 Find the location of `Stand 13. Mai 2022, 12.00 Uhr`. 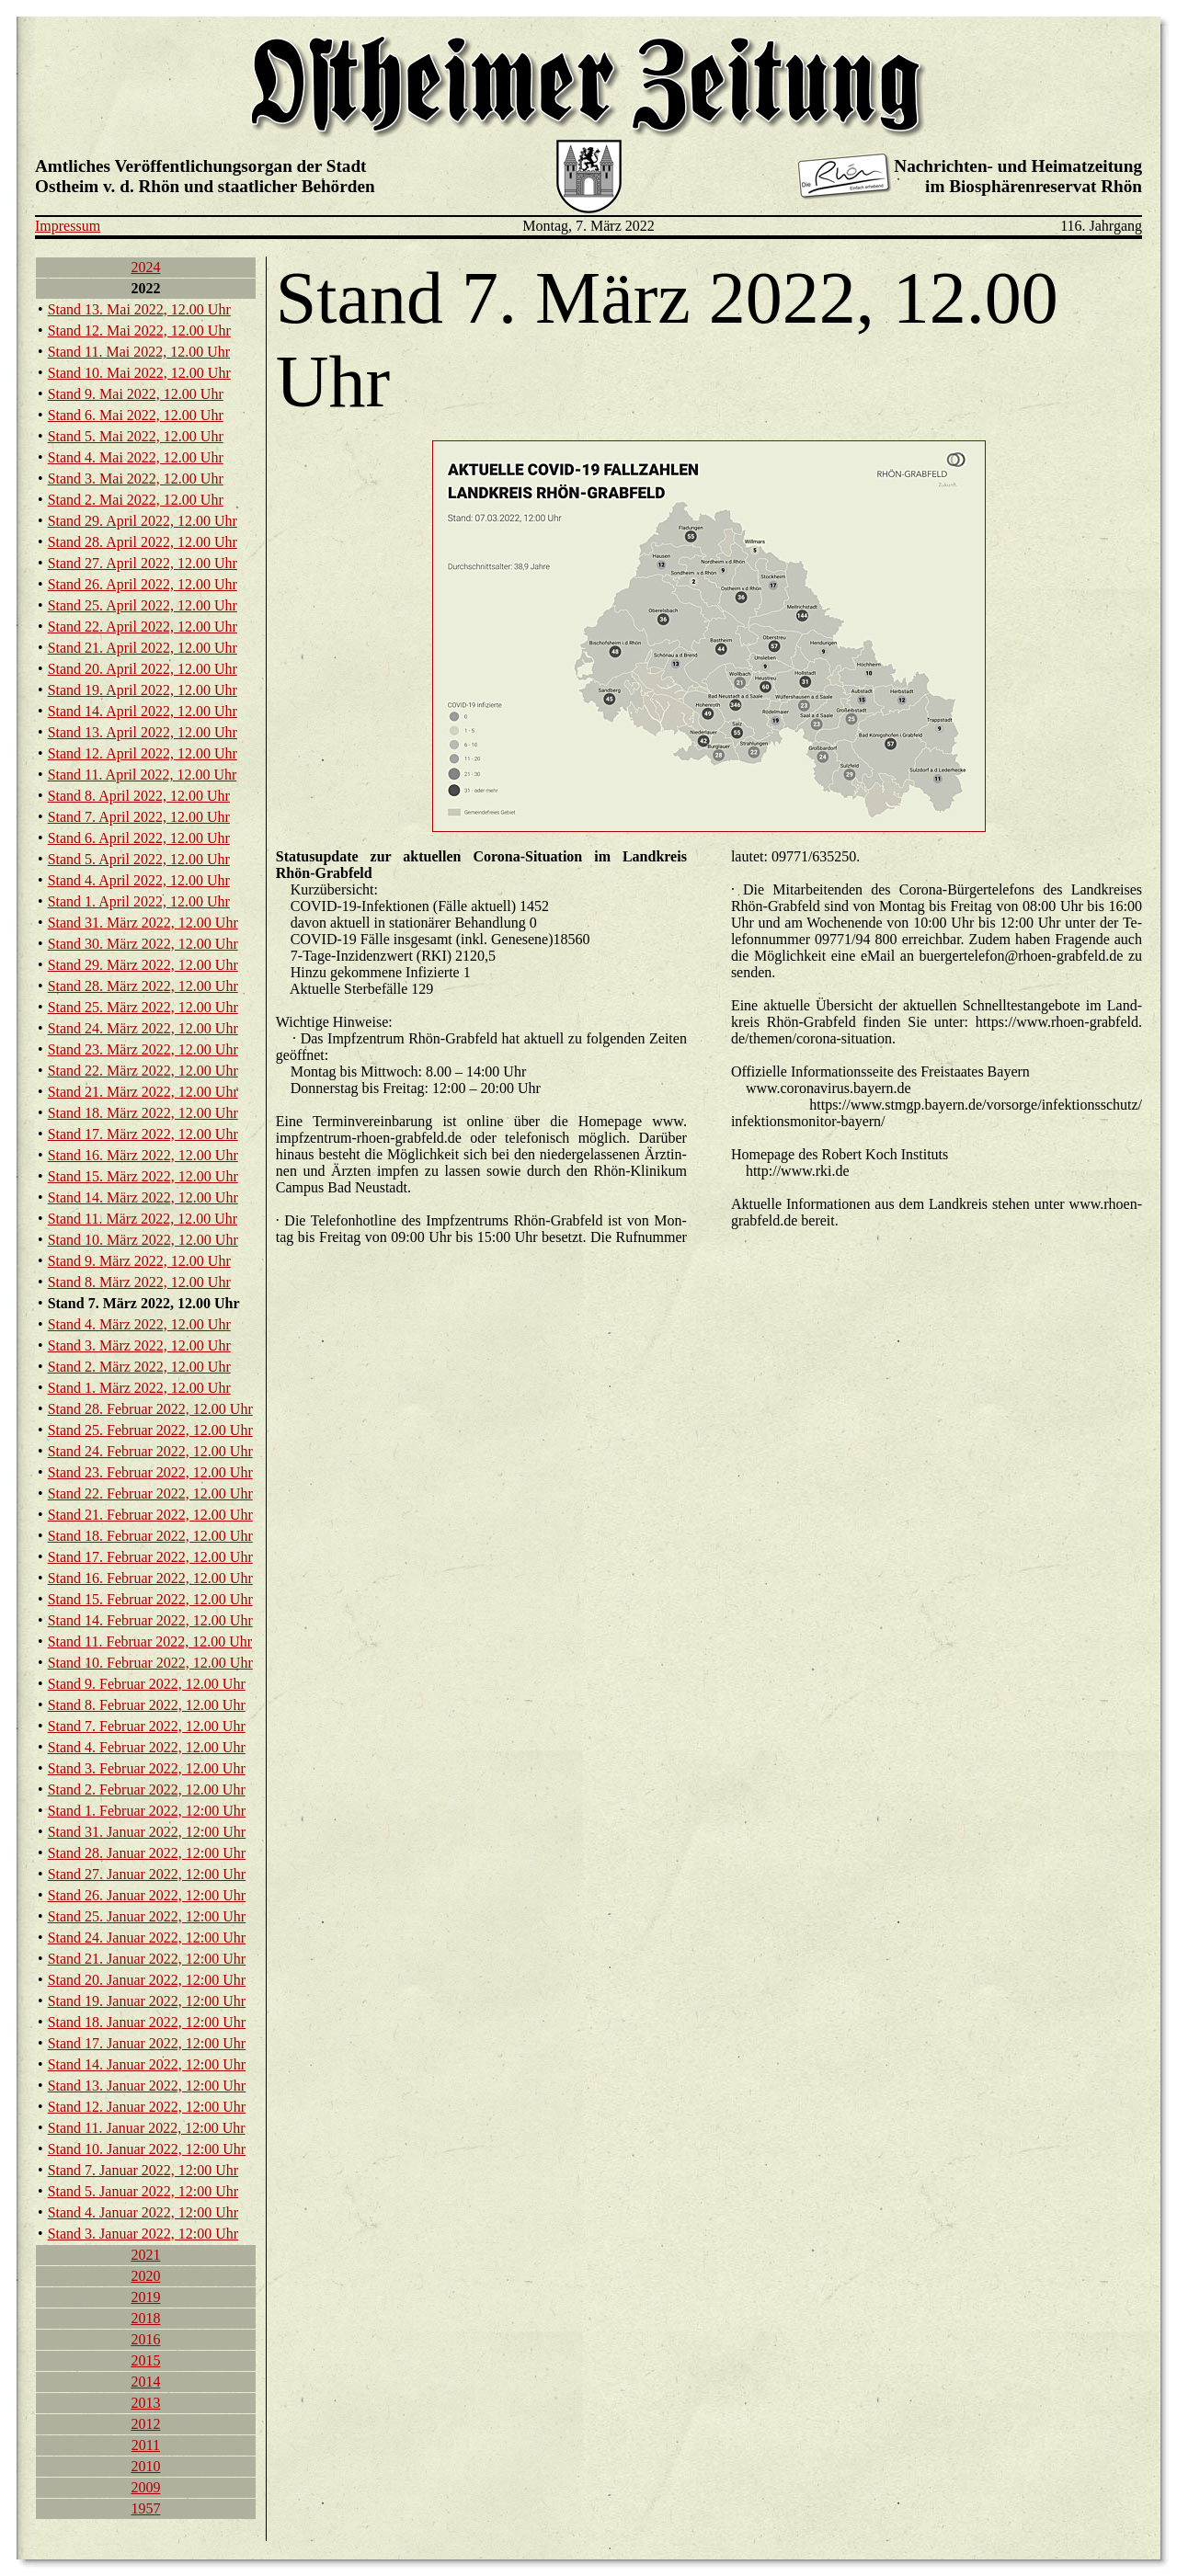

Stand 13. Mai 2022, 12.00 Uhr is located at coordinates (139, 309).